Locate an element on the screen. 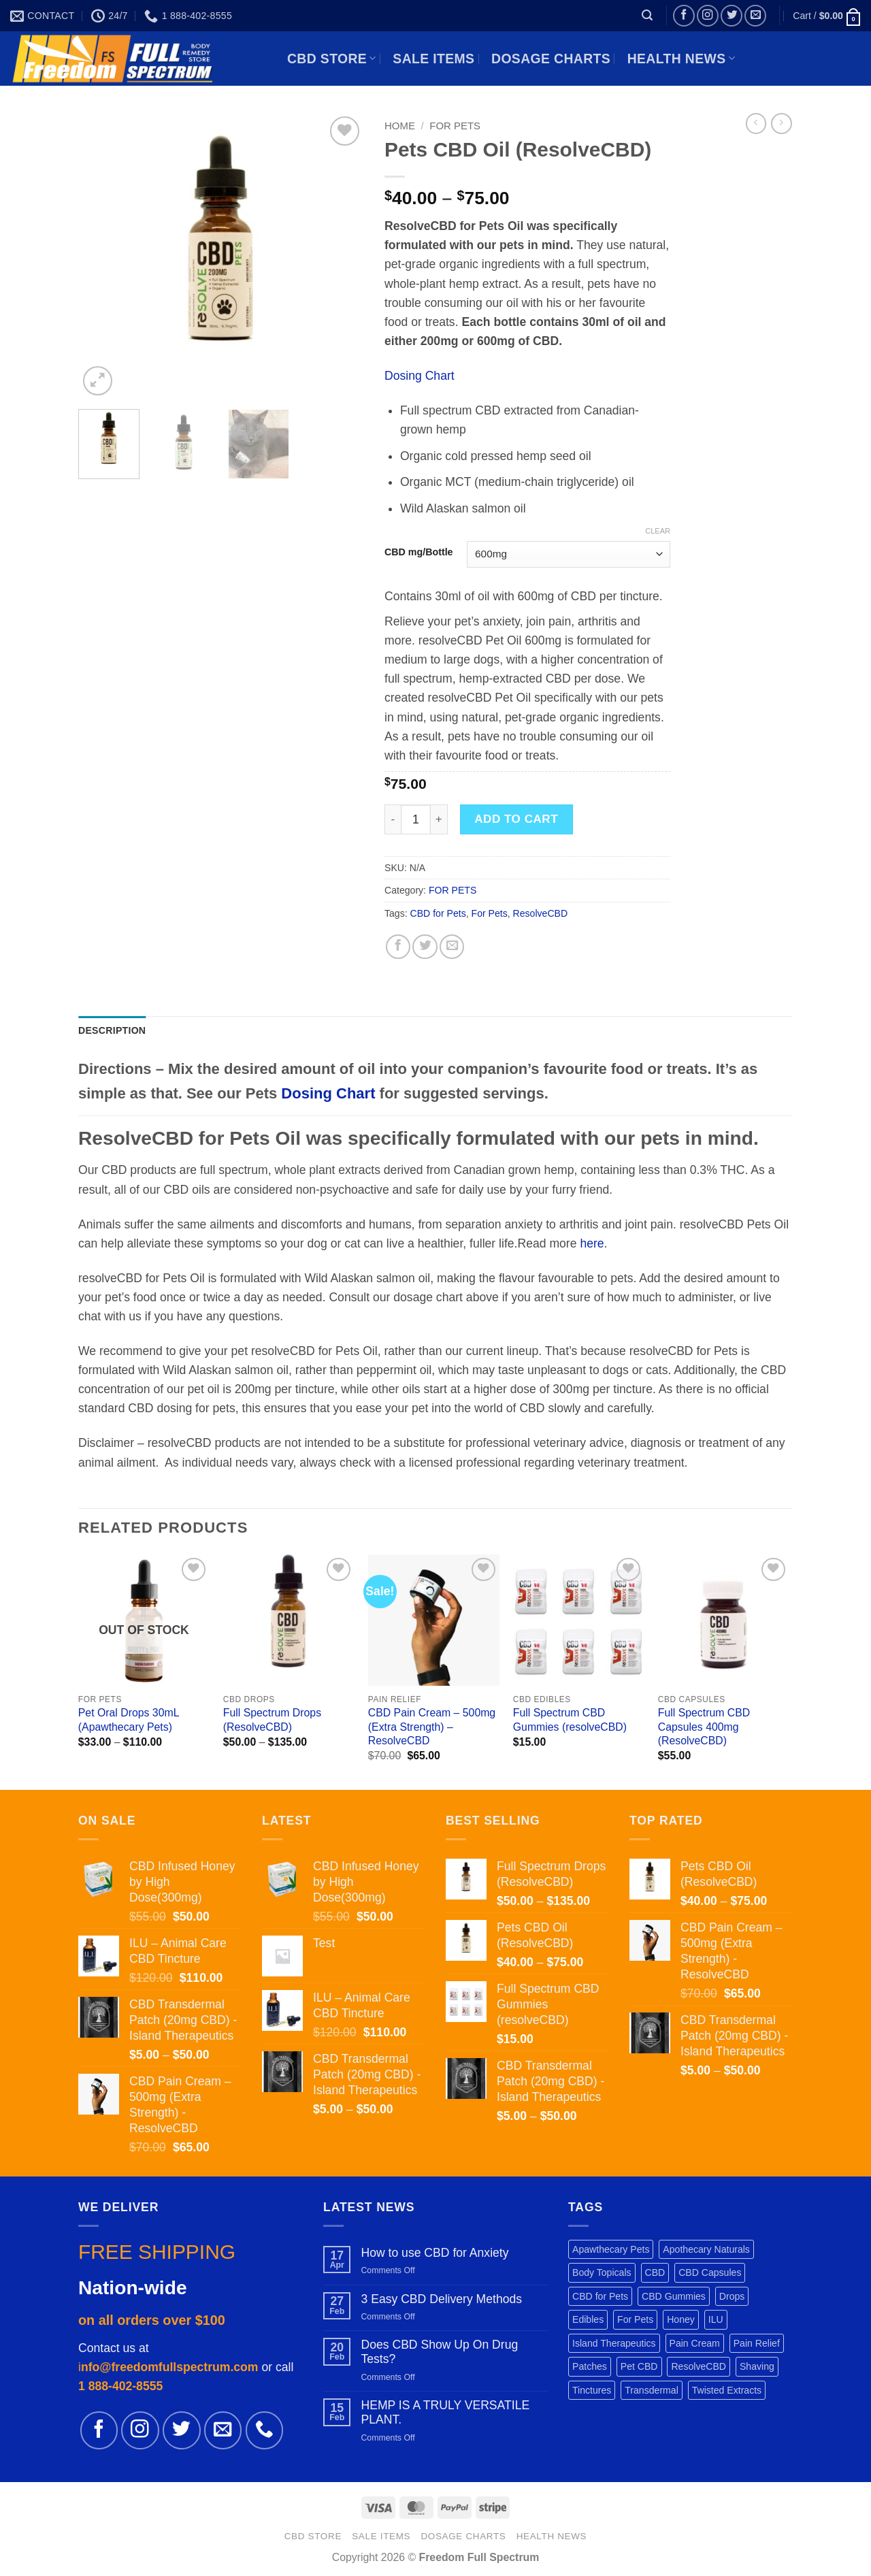 Image resolution: width=871 pixels, height=2576 pixels. here is located at coordinates (592, 1243).